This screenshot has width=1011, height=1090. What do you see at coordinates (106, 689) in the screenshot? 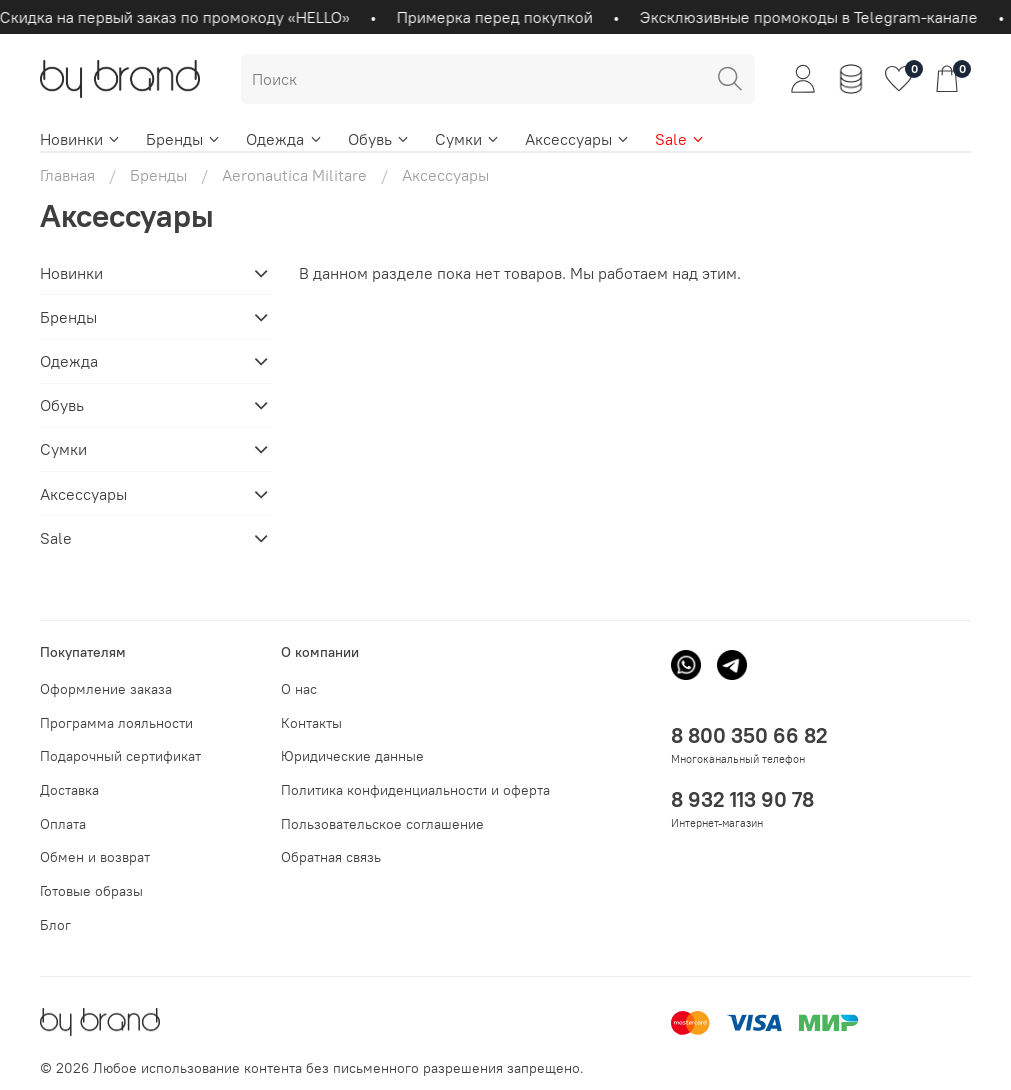
I see `Оформление заказа` at bounding box center [106, 689].